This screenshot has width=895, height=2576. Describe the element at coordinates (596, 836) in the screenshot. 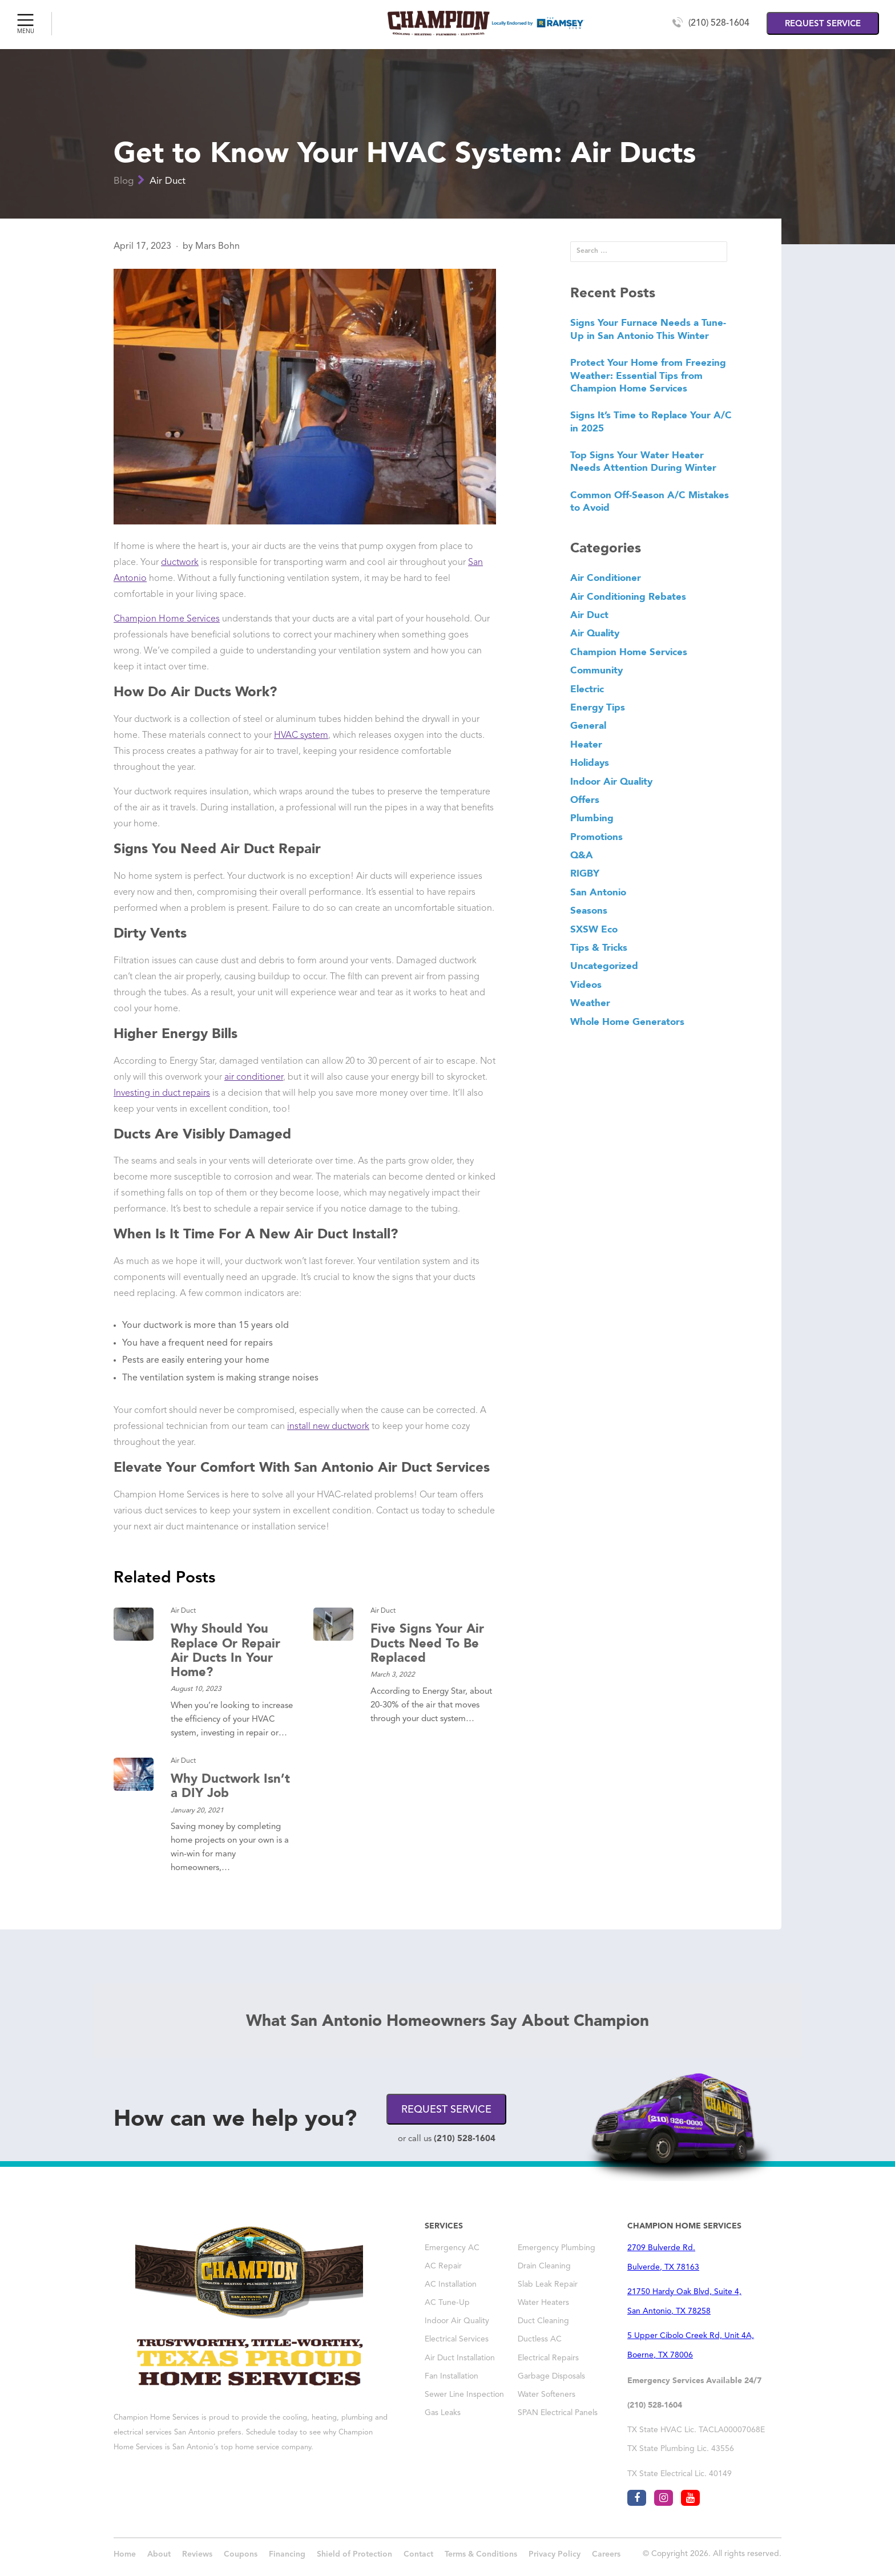

I see `Promotions` at that location.